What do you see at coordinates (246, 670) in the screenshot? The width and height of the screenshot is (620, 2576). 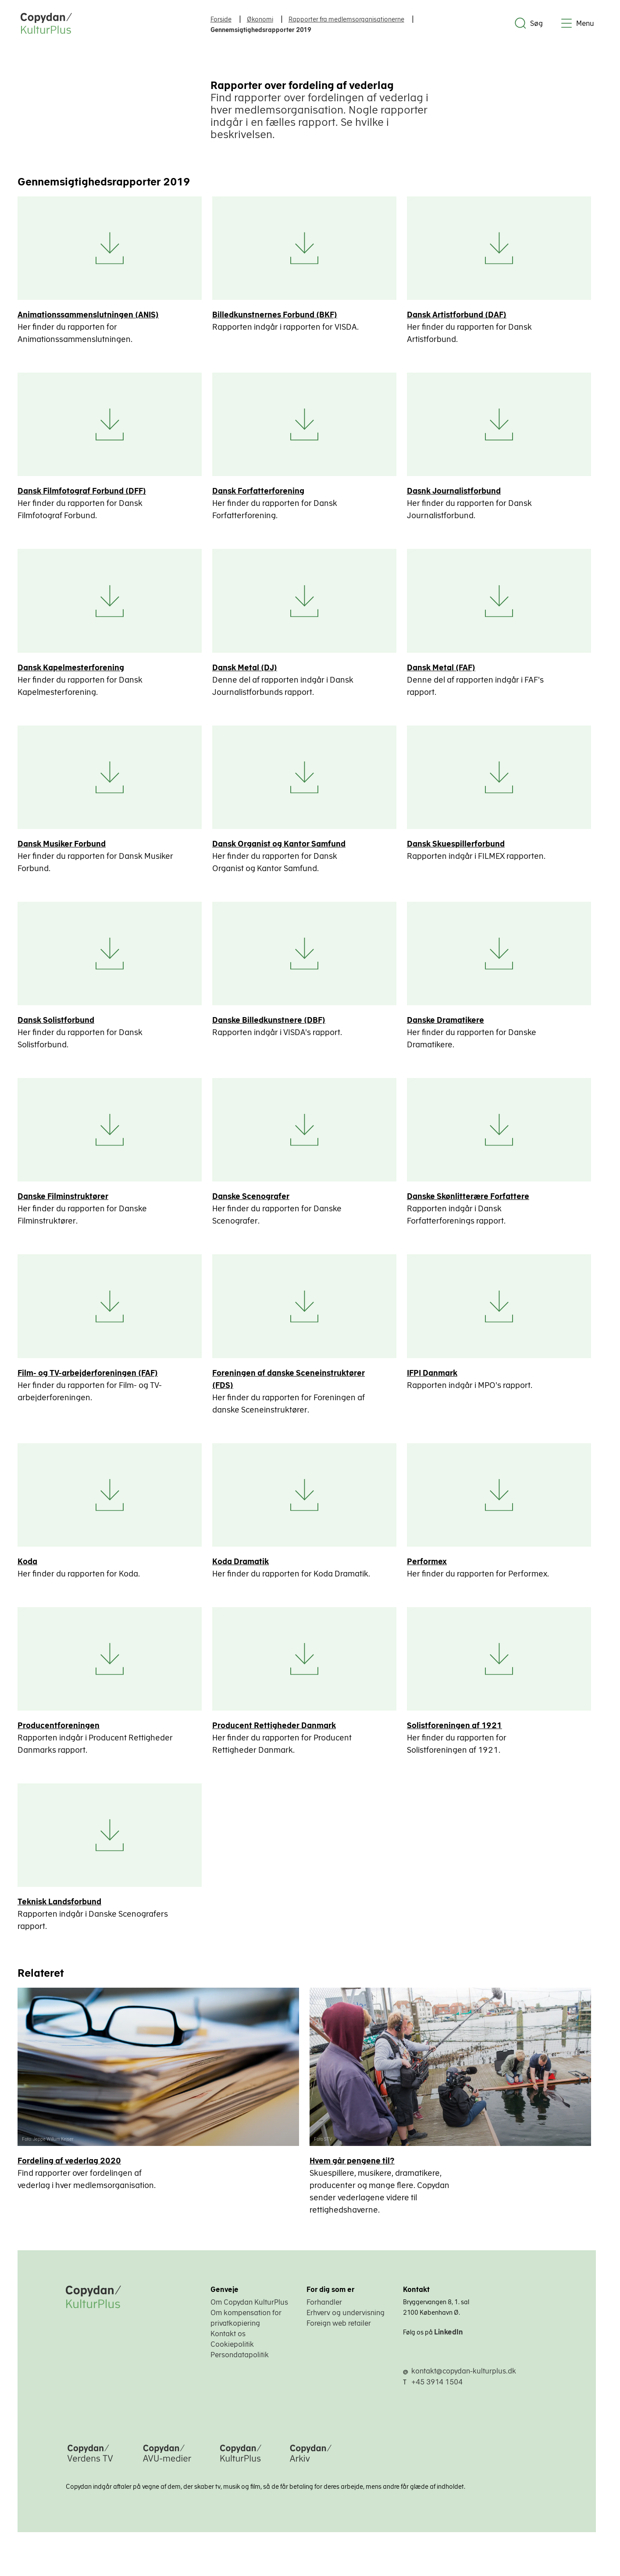 I see `Dansk Metal (DJ)` at bounding box center [246, 670].